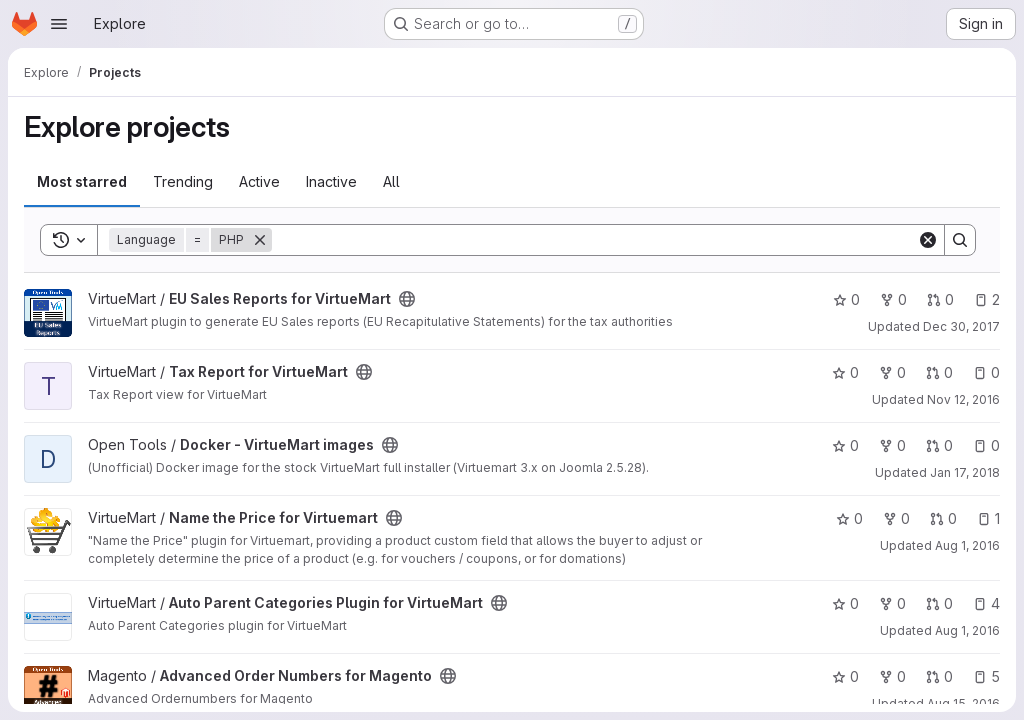  I want to click on 0 [Tax Report for VirtueMart has 0 open issues], so click(986, 372).